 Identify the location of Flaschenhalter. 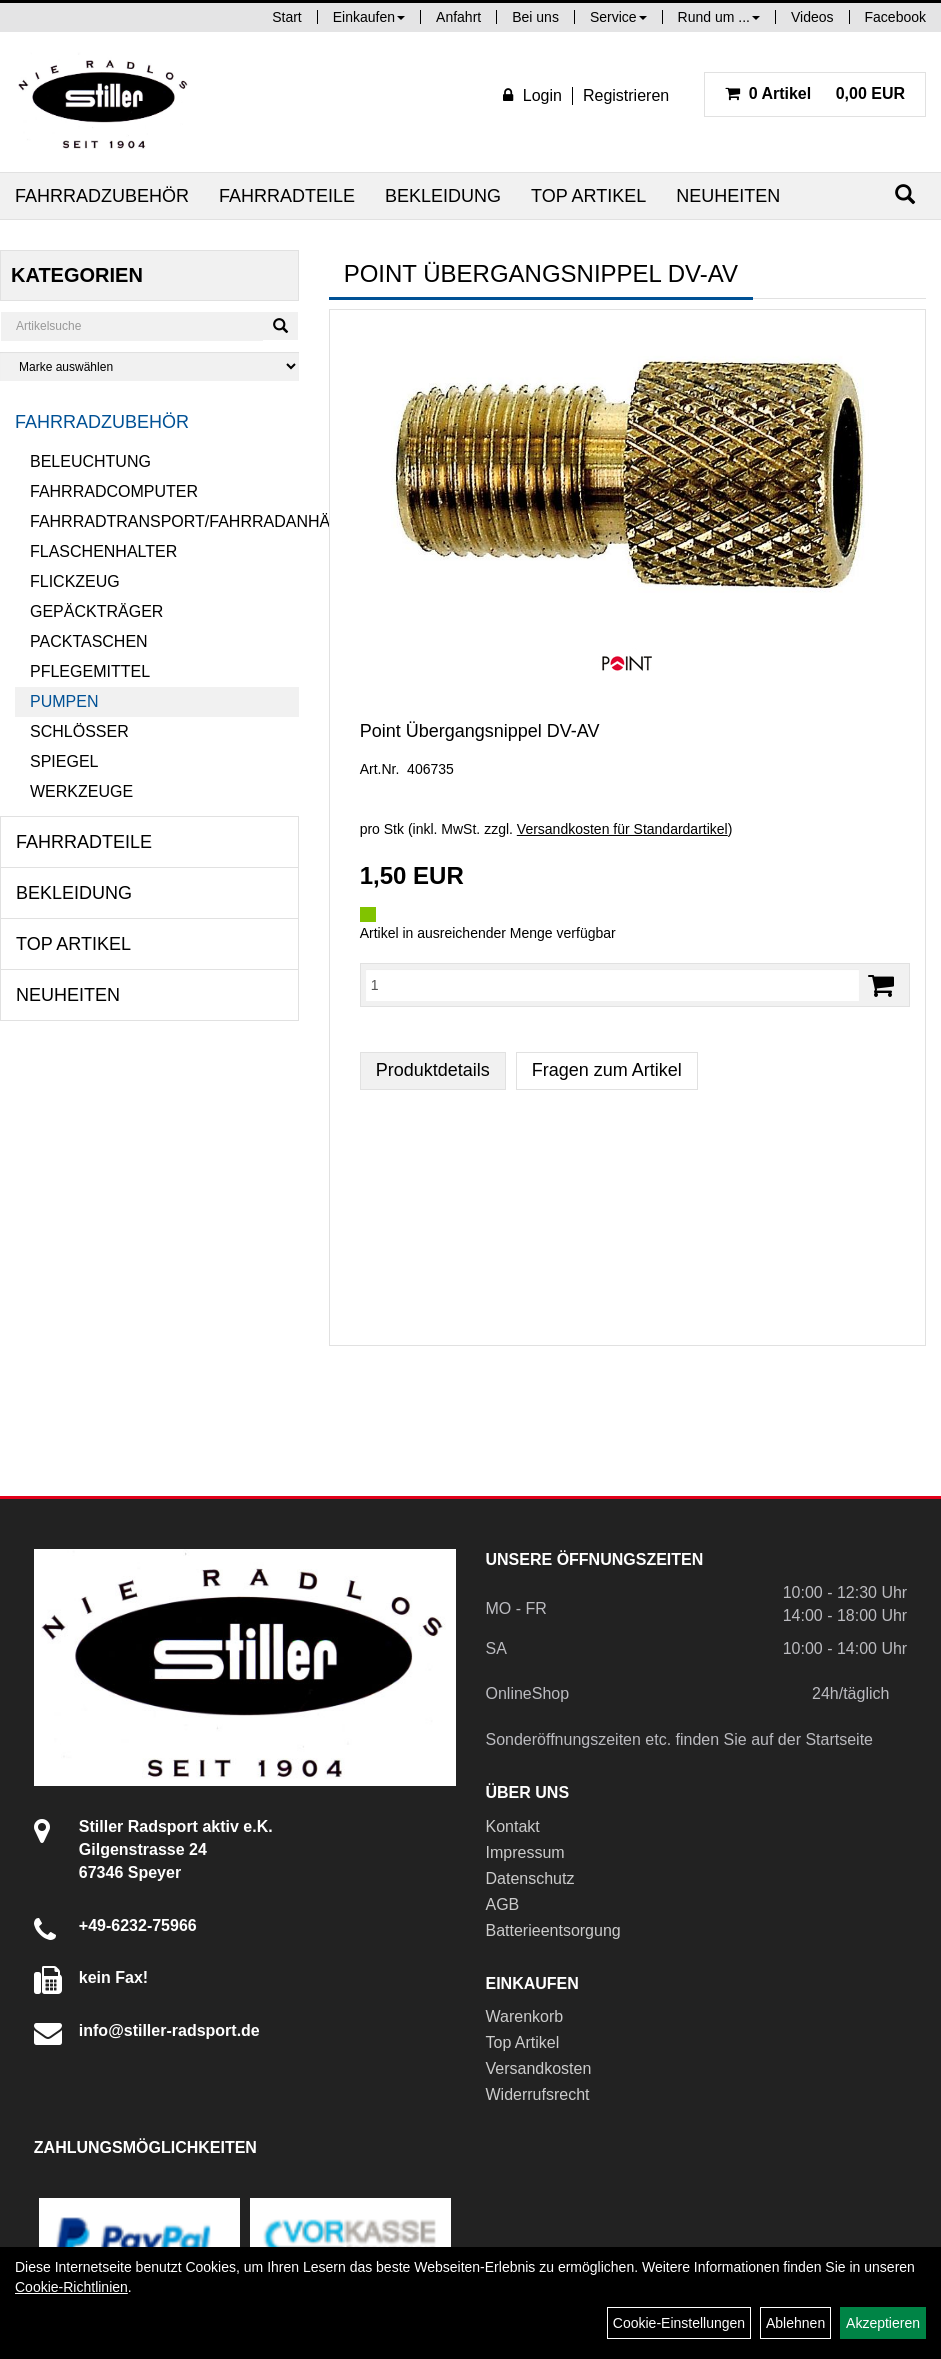
(103, 551).